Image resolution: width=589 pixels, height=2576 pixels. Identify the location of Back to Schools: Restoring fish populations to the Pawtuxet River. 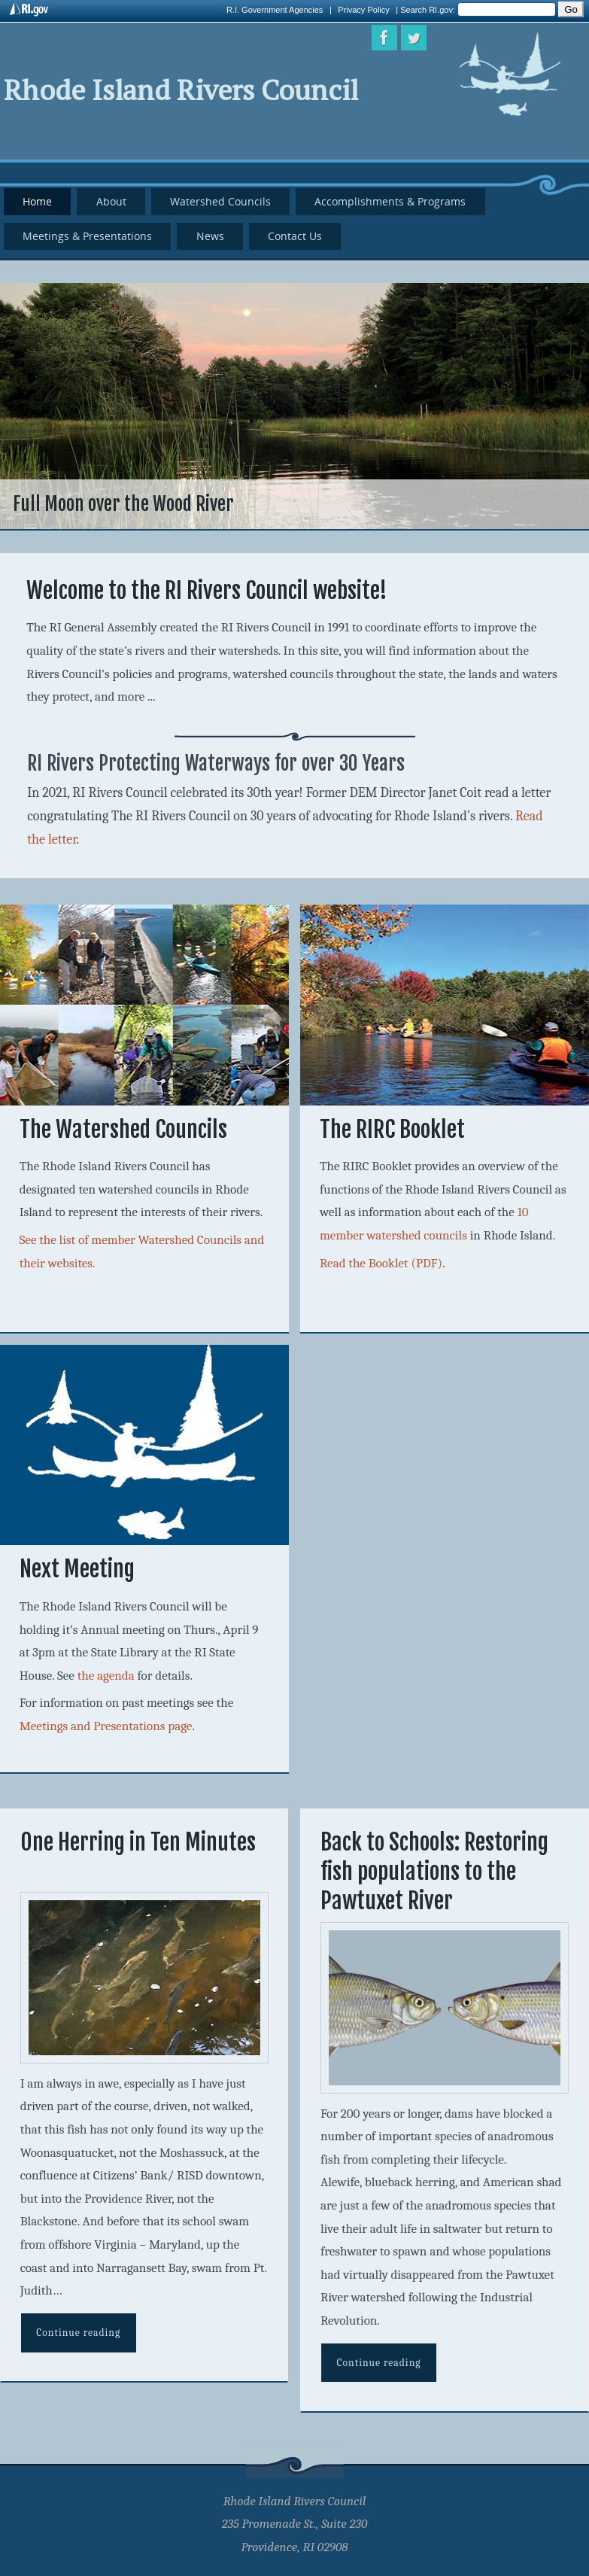
(434, 1871).